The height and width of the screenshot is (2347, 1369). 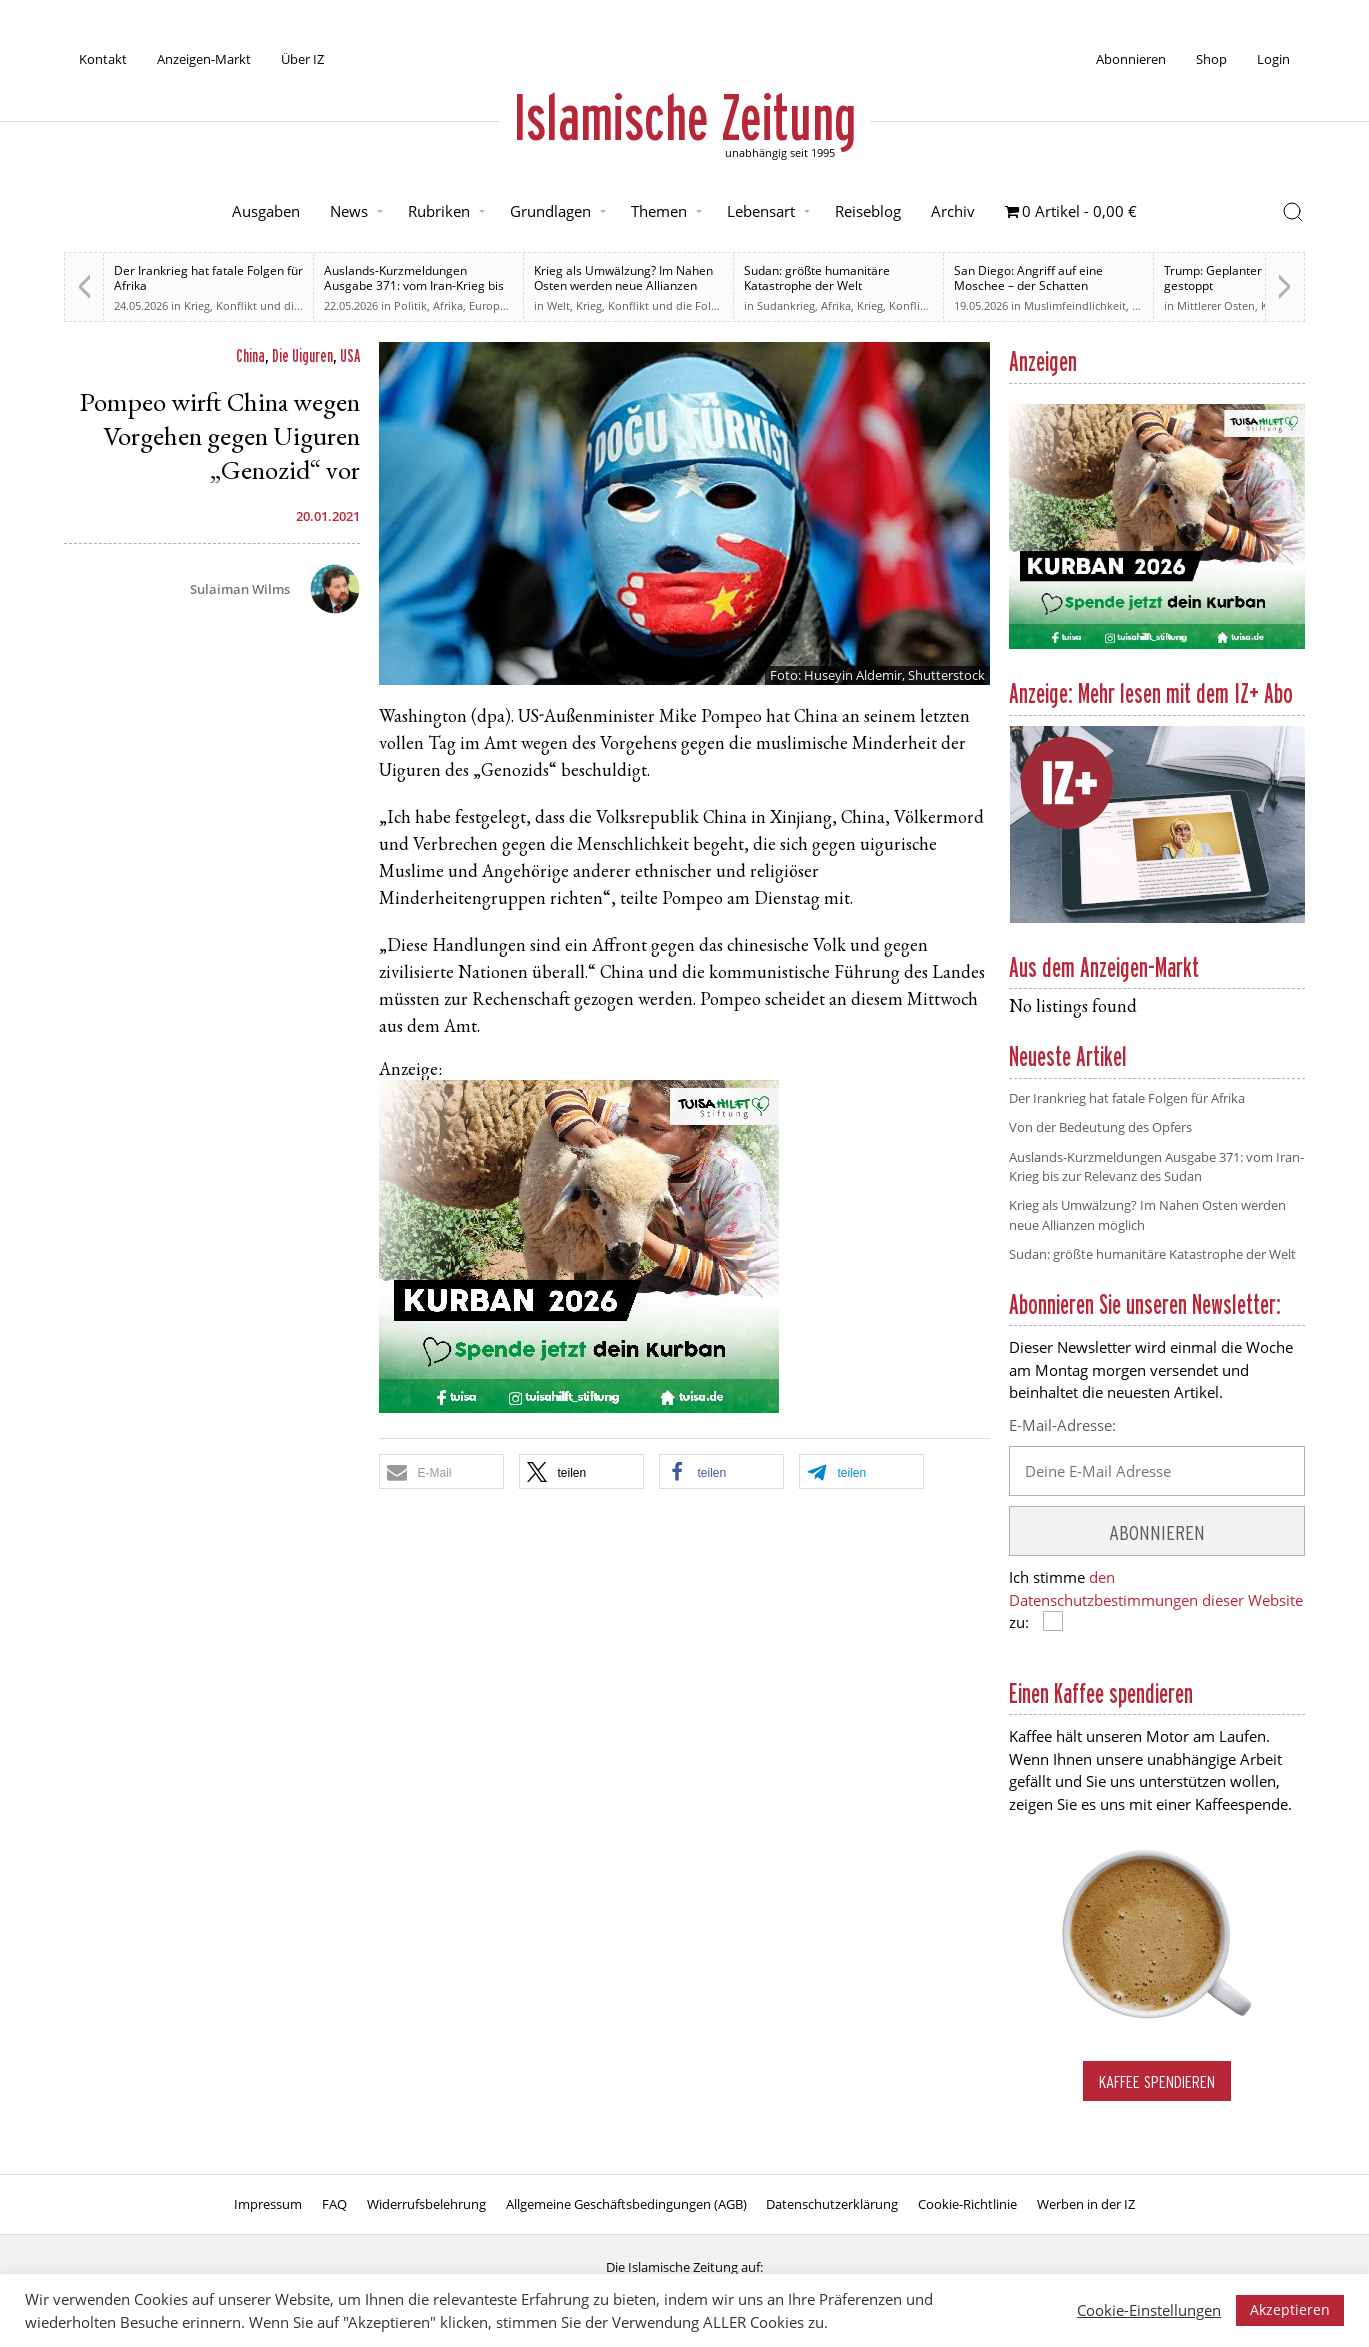 What do you see at coordinates (967, 2204) in the screenshot?
I see `Cookie-Richtlinie` at bounding box center [967, 2204].